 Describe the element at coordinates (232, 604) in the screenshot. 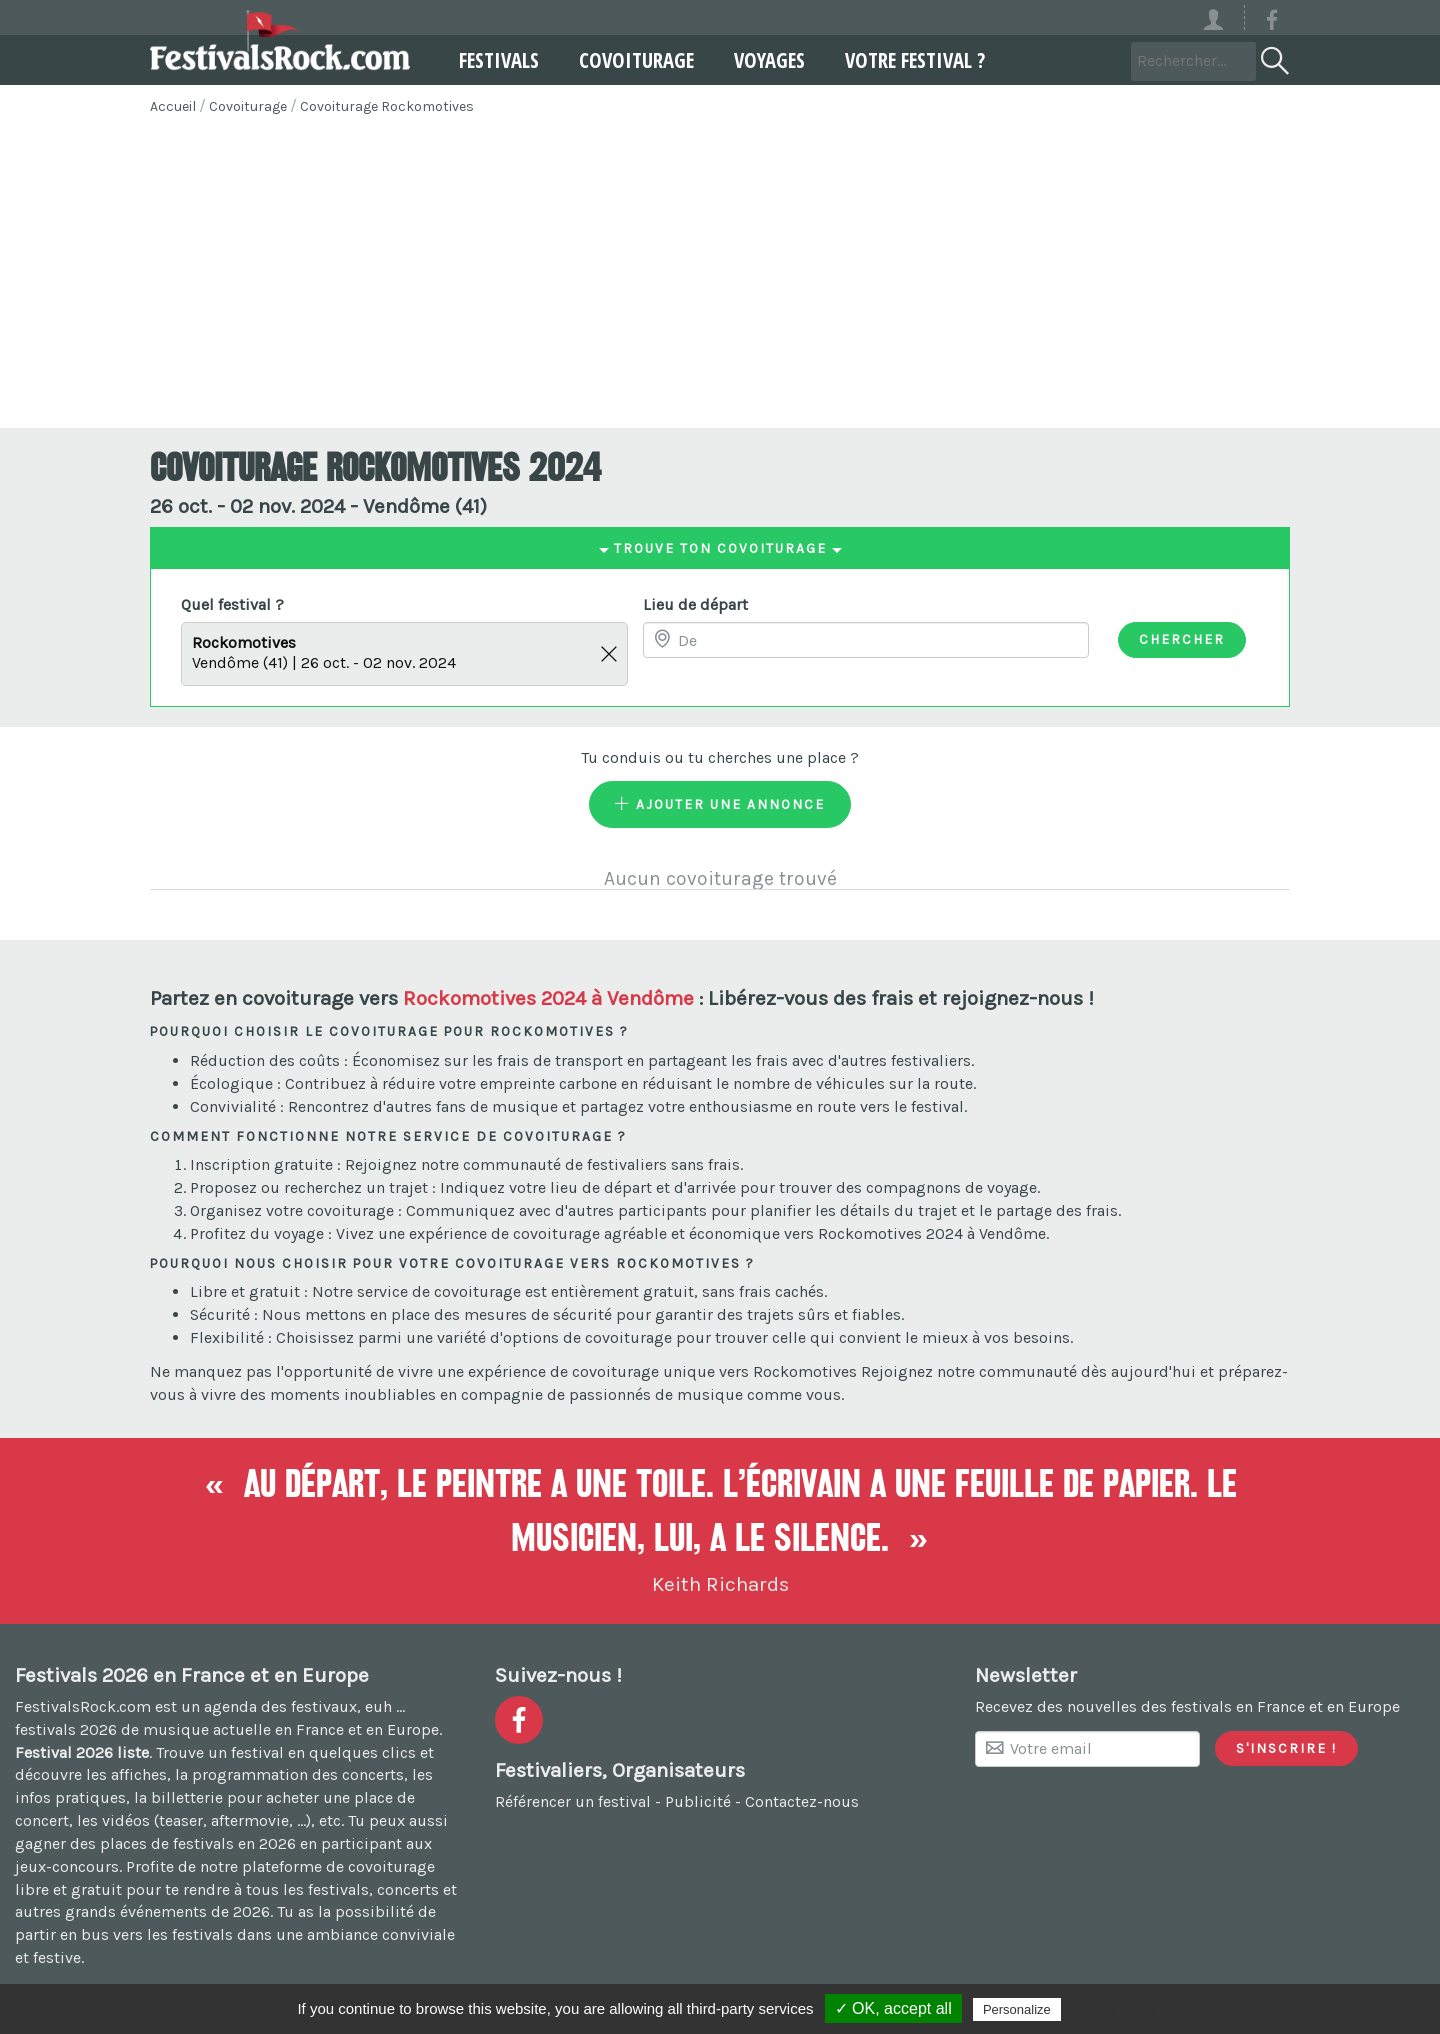

I see `Quel festival ?` at that location.